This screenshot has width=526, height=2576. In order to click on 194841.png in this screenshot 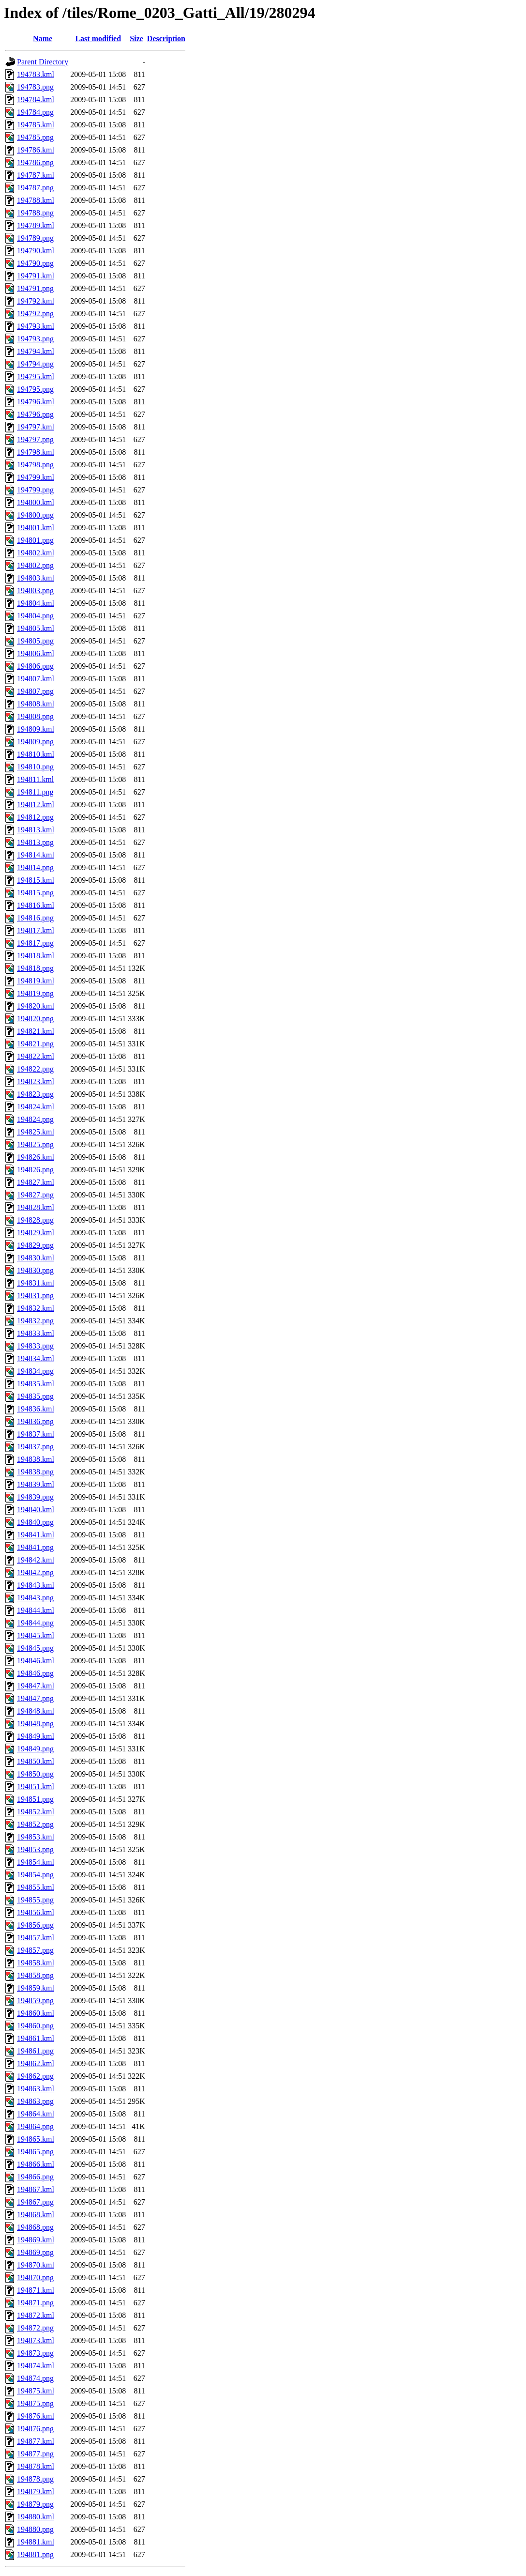, I will do `click(35, 1547)`.